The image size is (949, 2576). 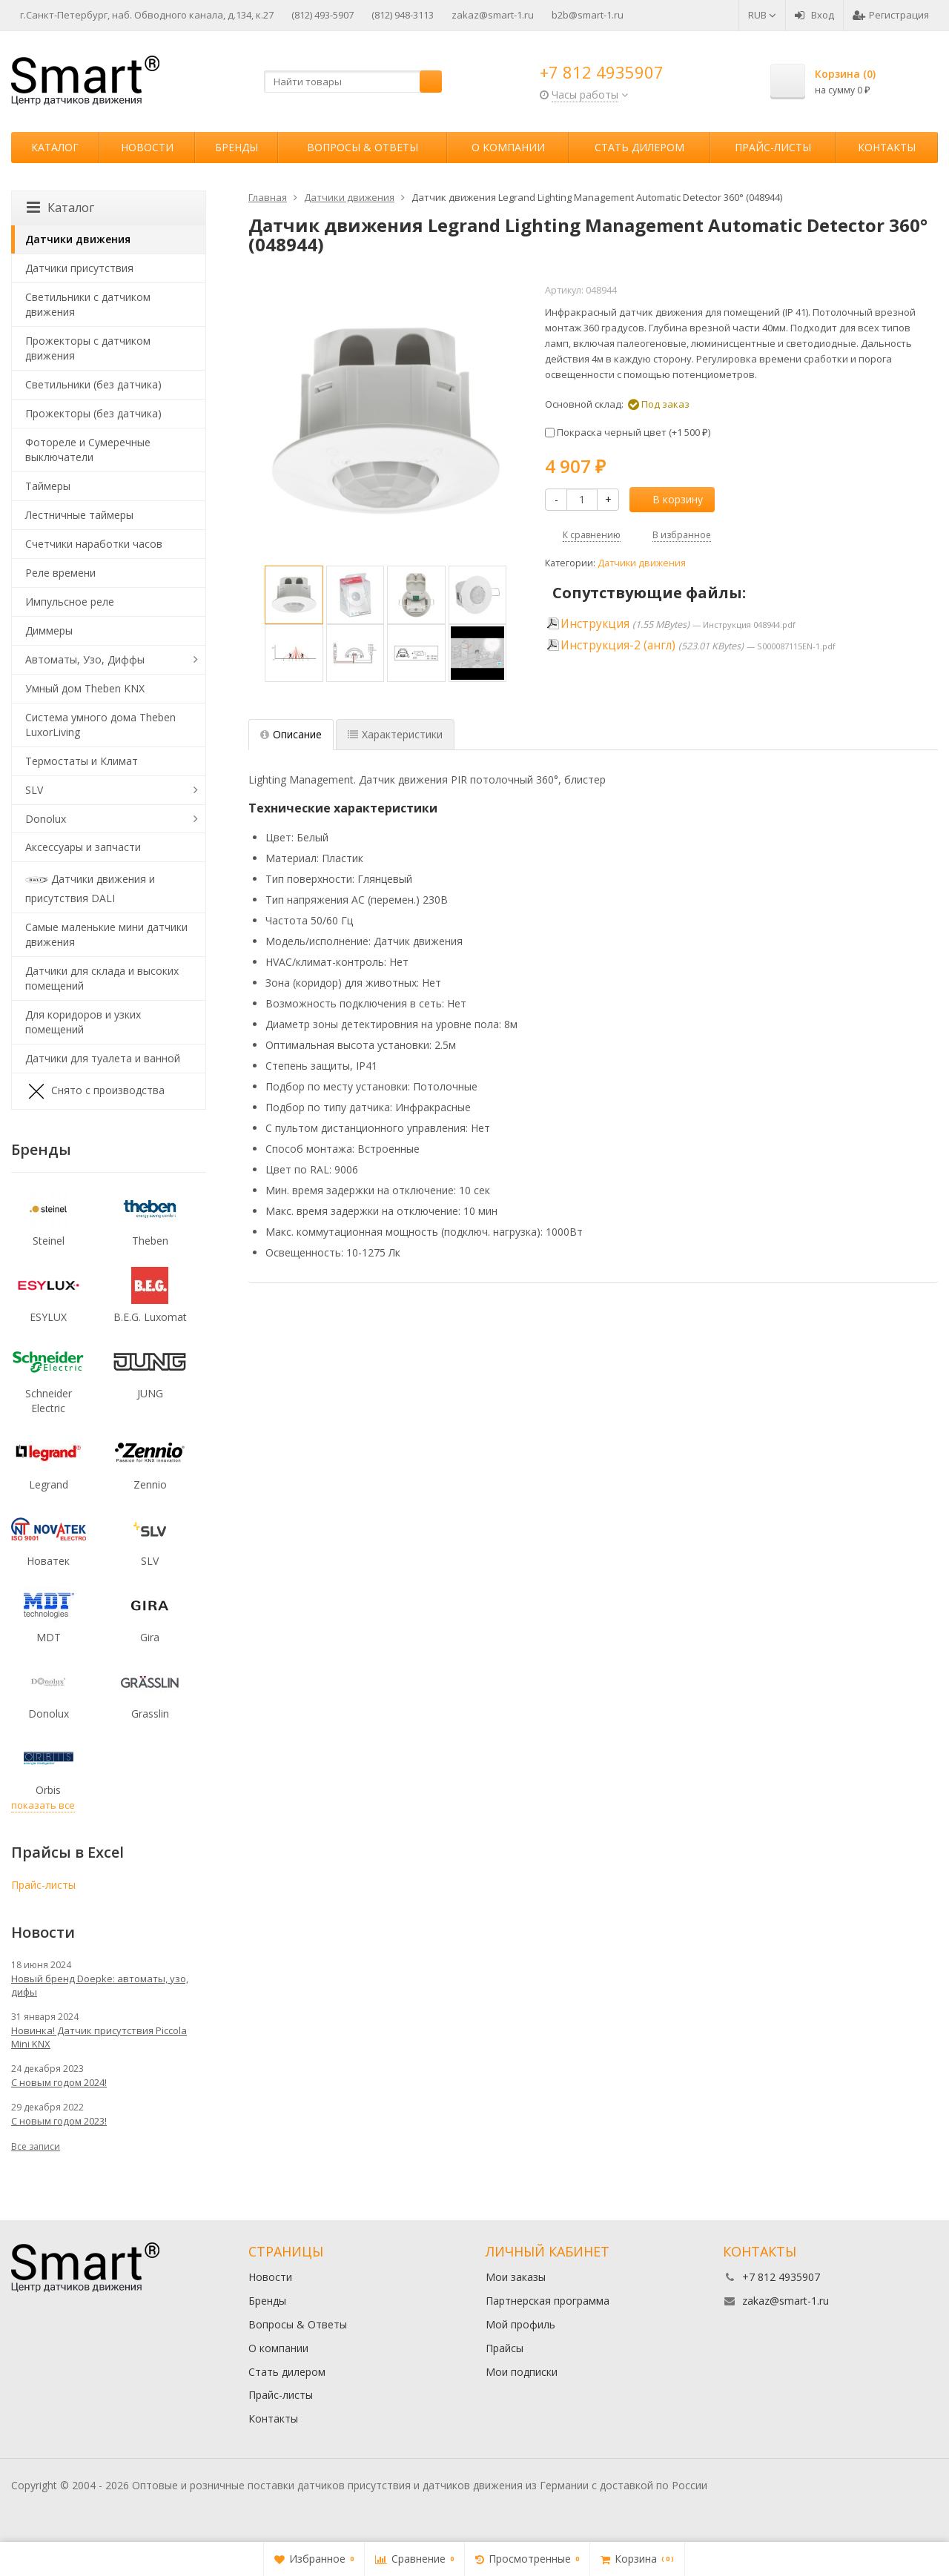 I want to click on Каталог, so click(x=55, y=147).